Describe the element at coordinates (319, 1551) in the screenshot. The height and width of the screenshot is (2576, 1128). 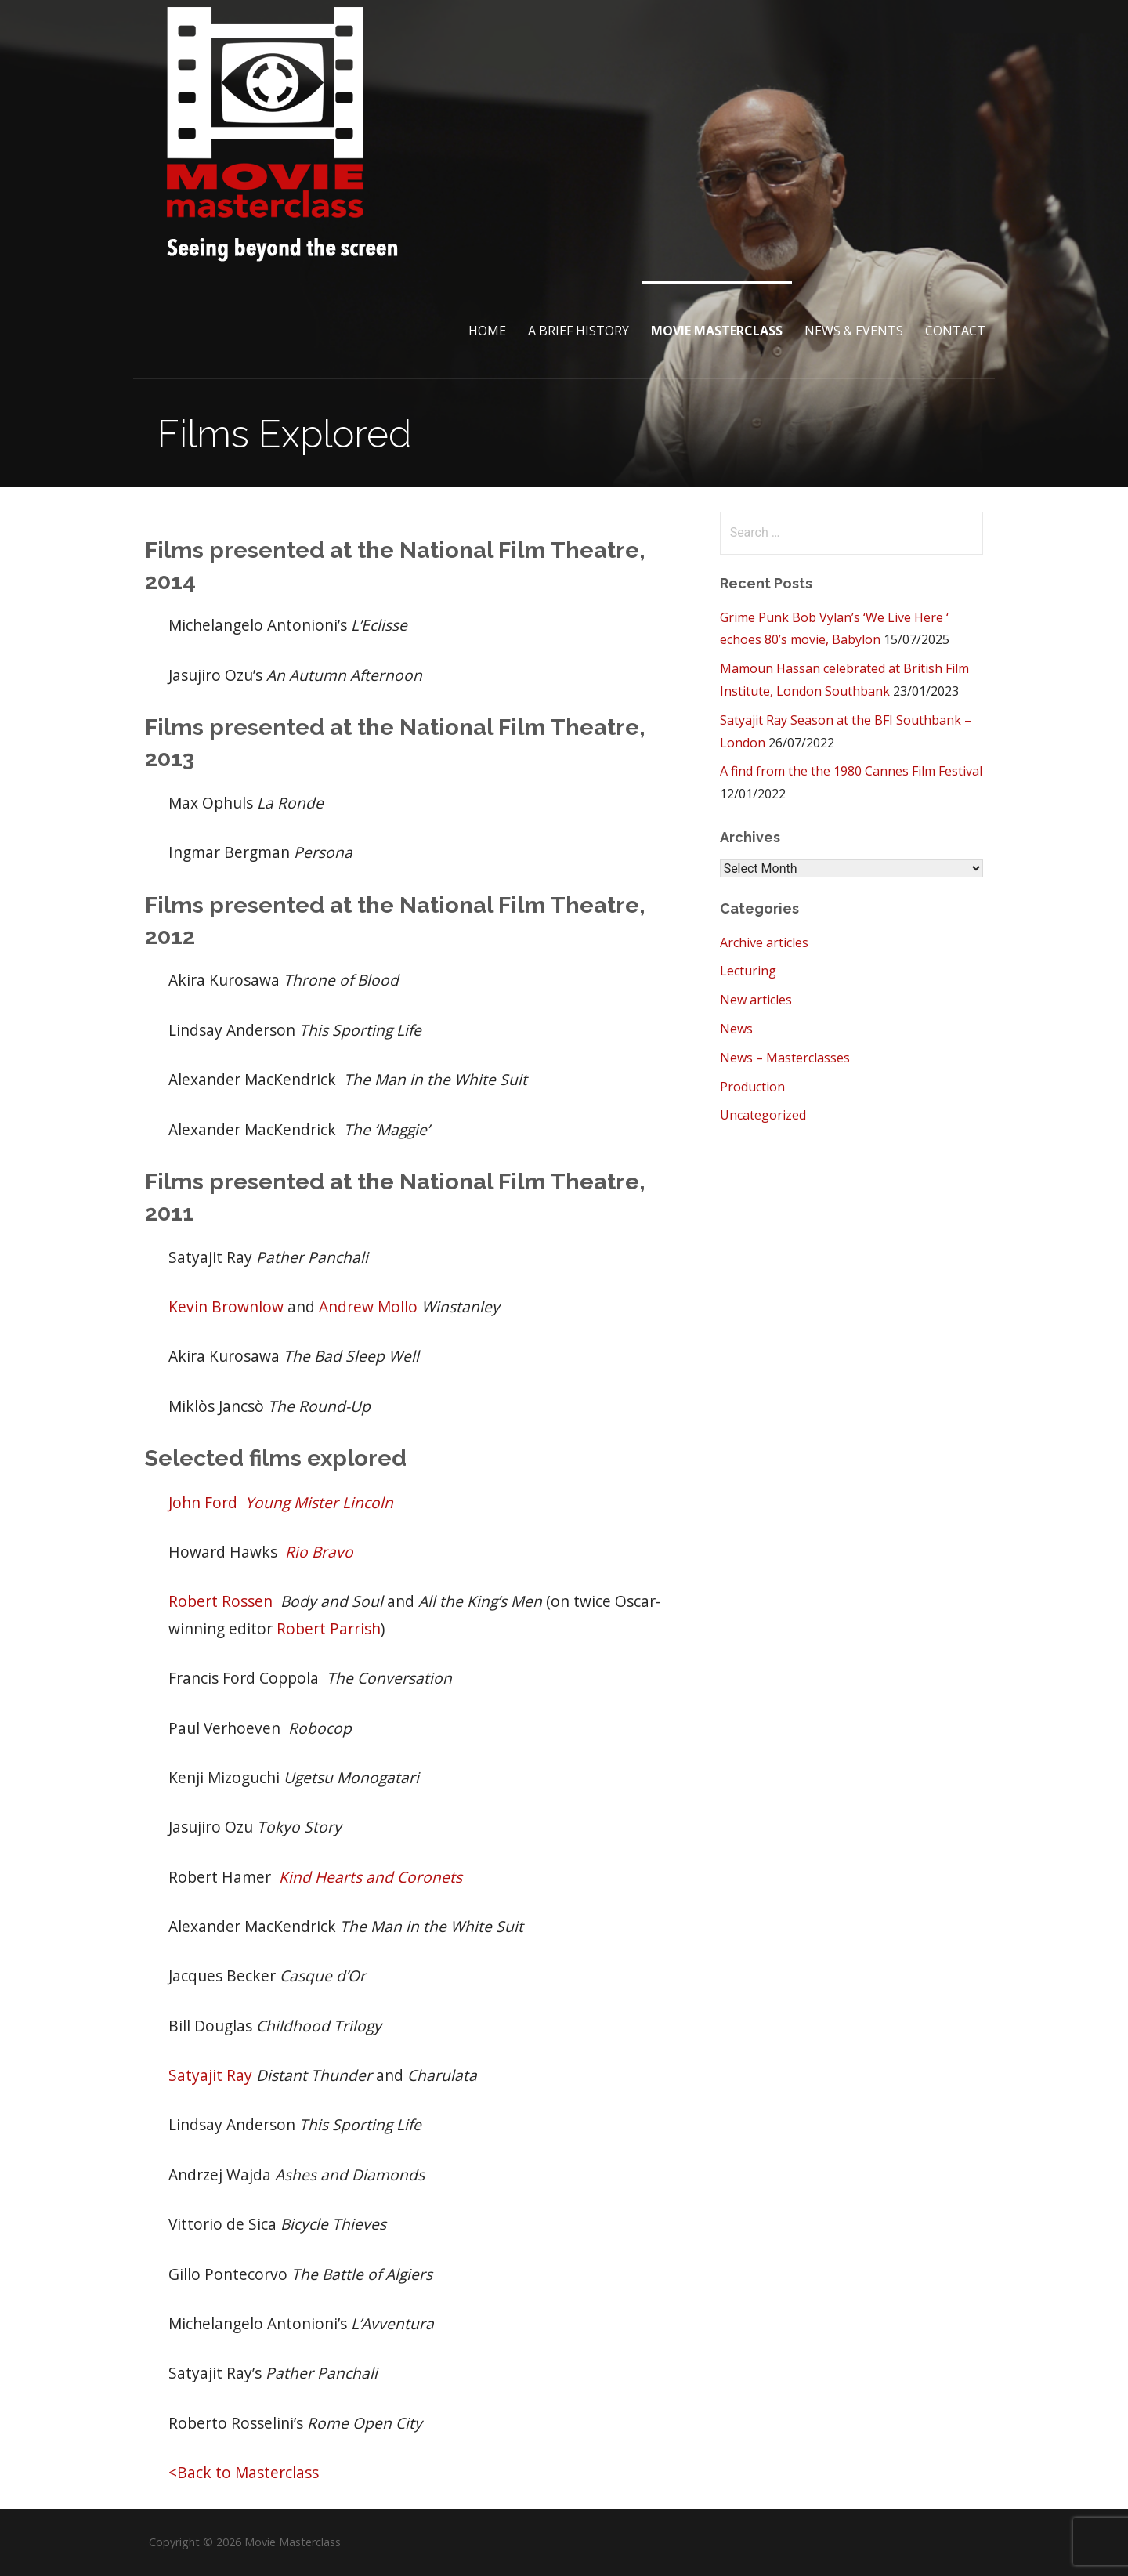
I see `Rio Bravo` at that location.